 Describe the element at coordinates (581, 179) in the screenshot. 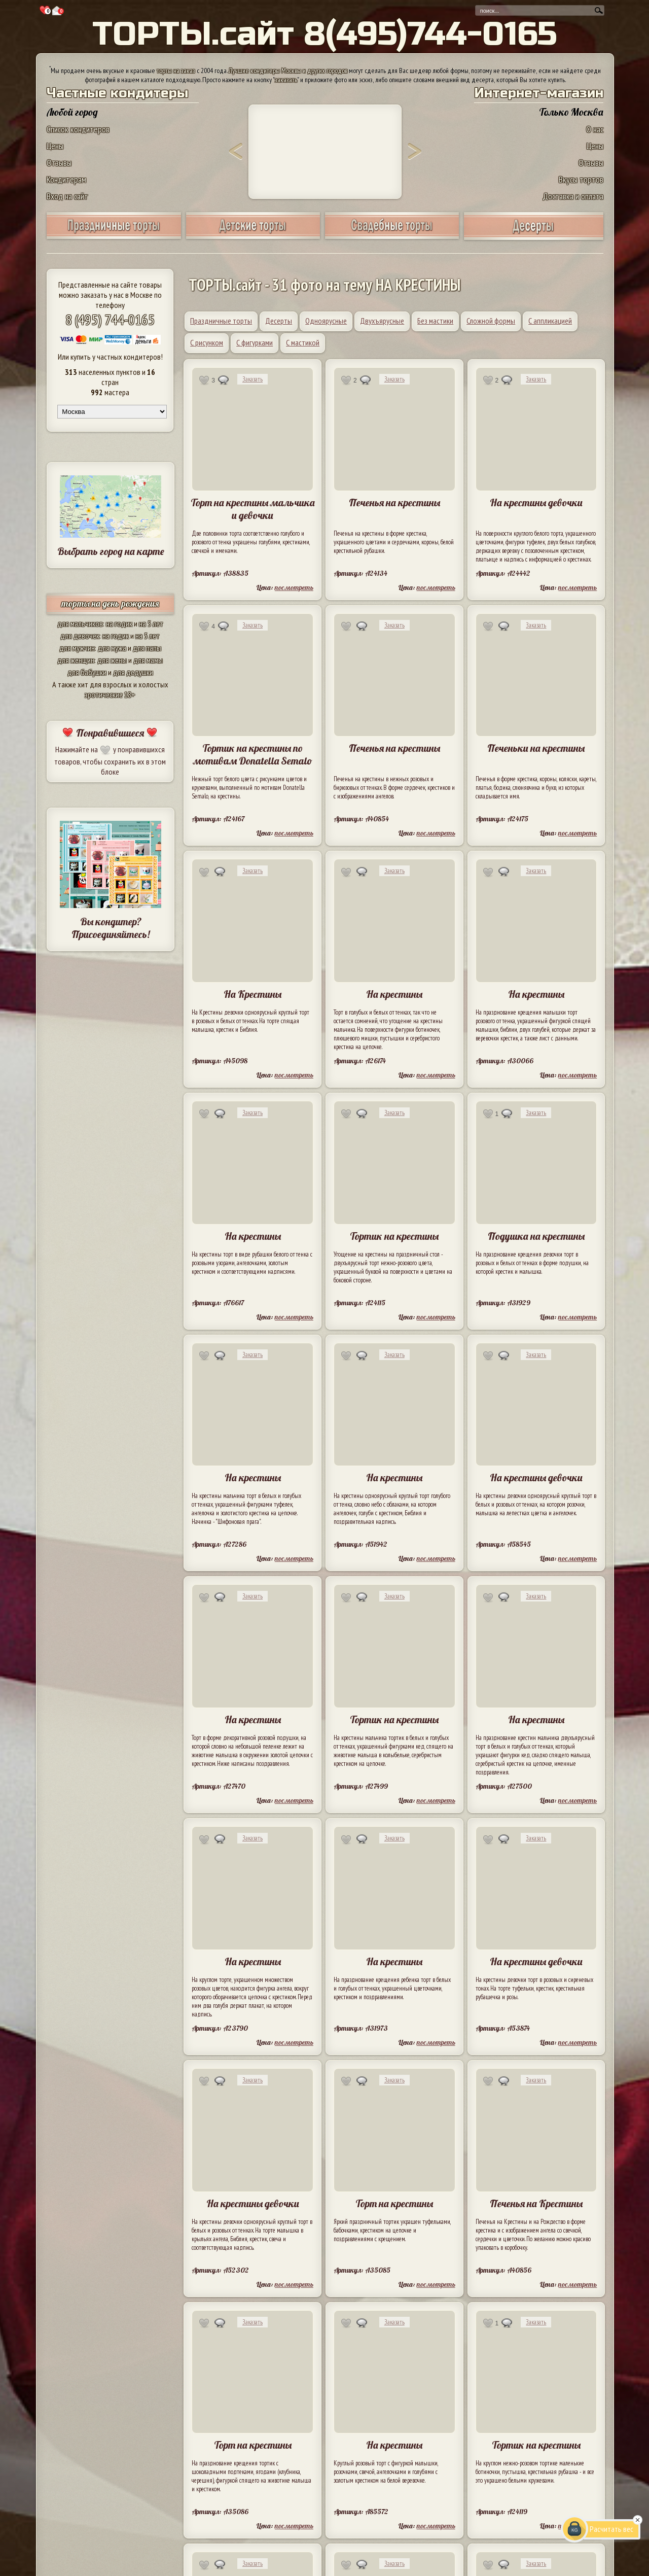

I see `Вкусы тортов` at that location.